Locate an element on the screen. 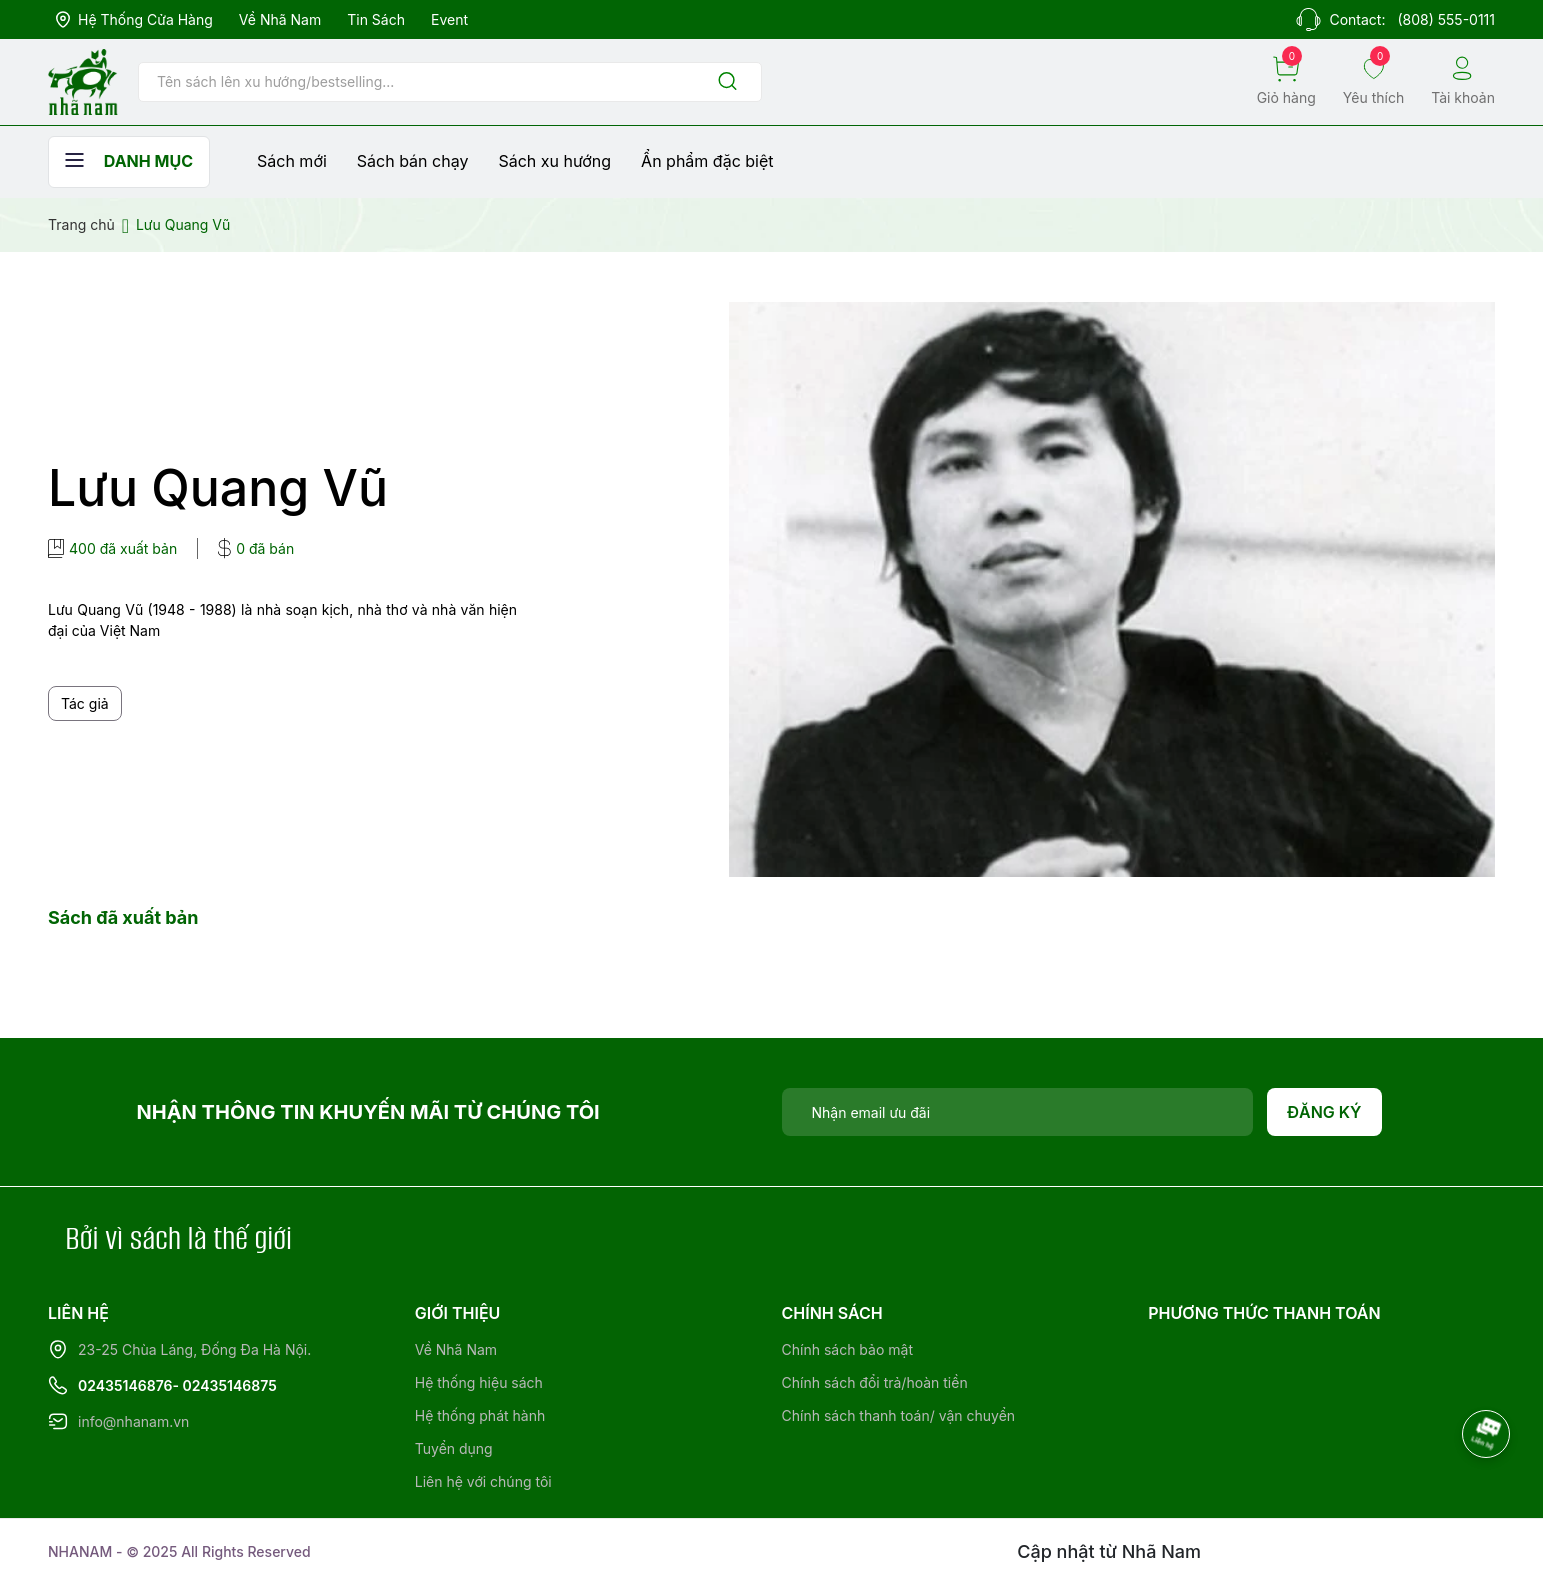 This screenshot has height=1584, width=1543. Ẩn phẩm đặc biệt is located at coordinates (707, 161).